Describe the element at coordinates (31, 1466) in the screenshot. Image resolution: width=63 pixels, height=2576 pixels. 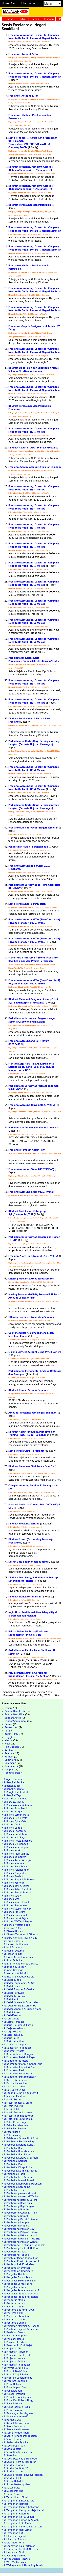
I see `Khidmat Membuat CPM Secara One-Off` at that location.